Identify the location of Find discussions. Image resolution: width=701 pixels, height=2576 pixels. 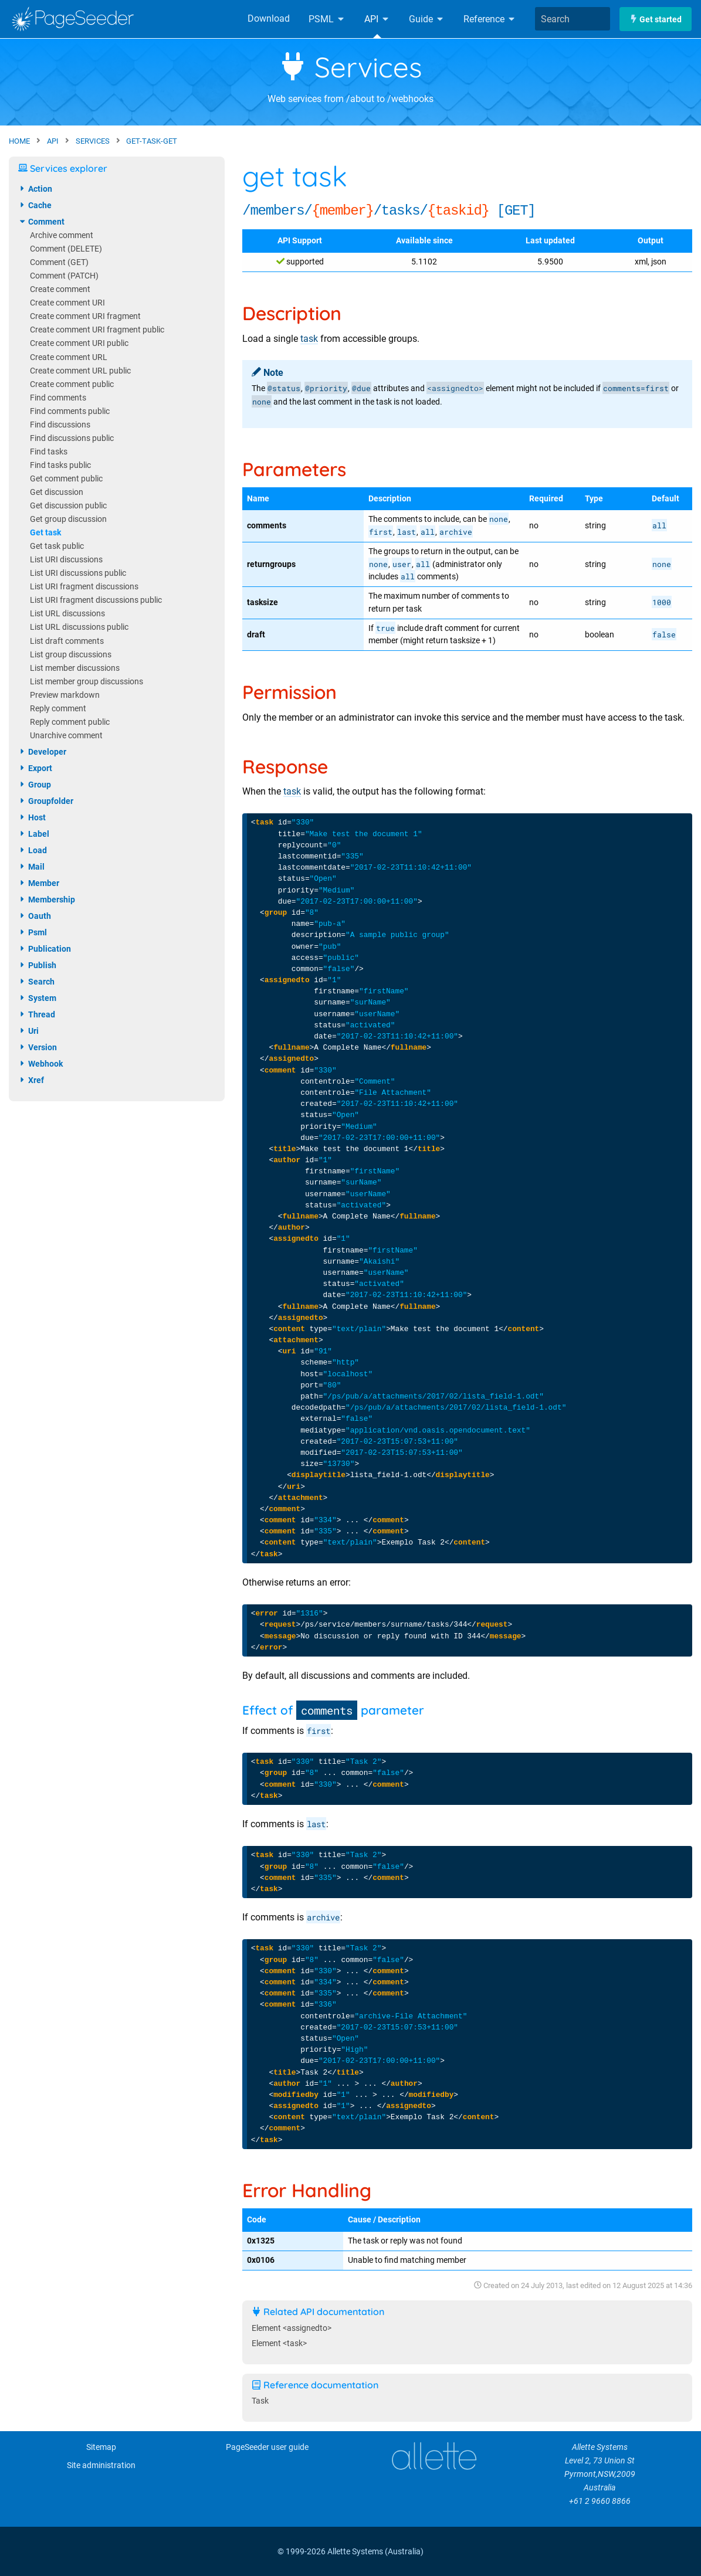
(60, 425).